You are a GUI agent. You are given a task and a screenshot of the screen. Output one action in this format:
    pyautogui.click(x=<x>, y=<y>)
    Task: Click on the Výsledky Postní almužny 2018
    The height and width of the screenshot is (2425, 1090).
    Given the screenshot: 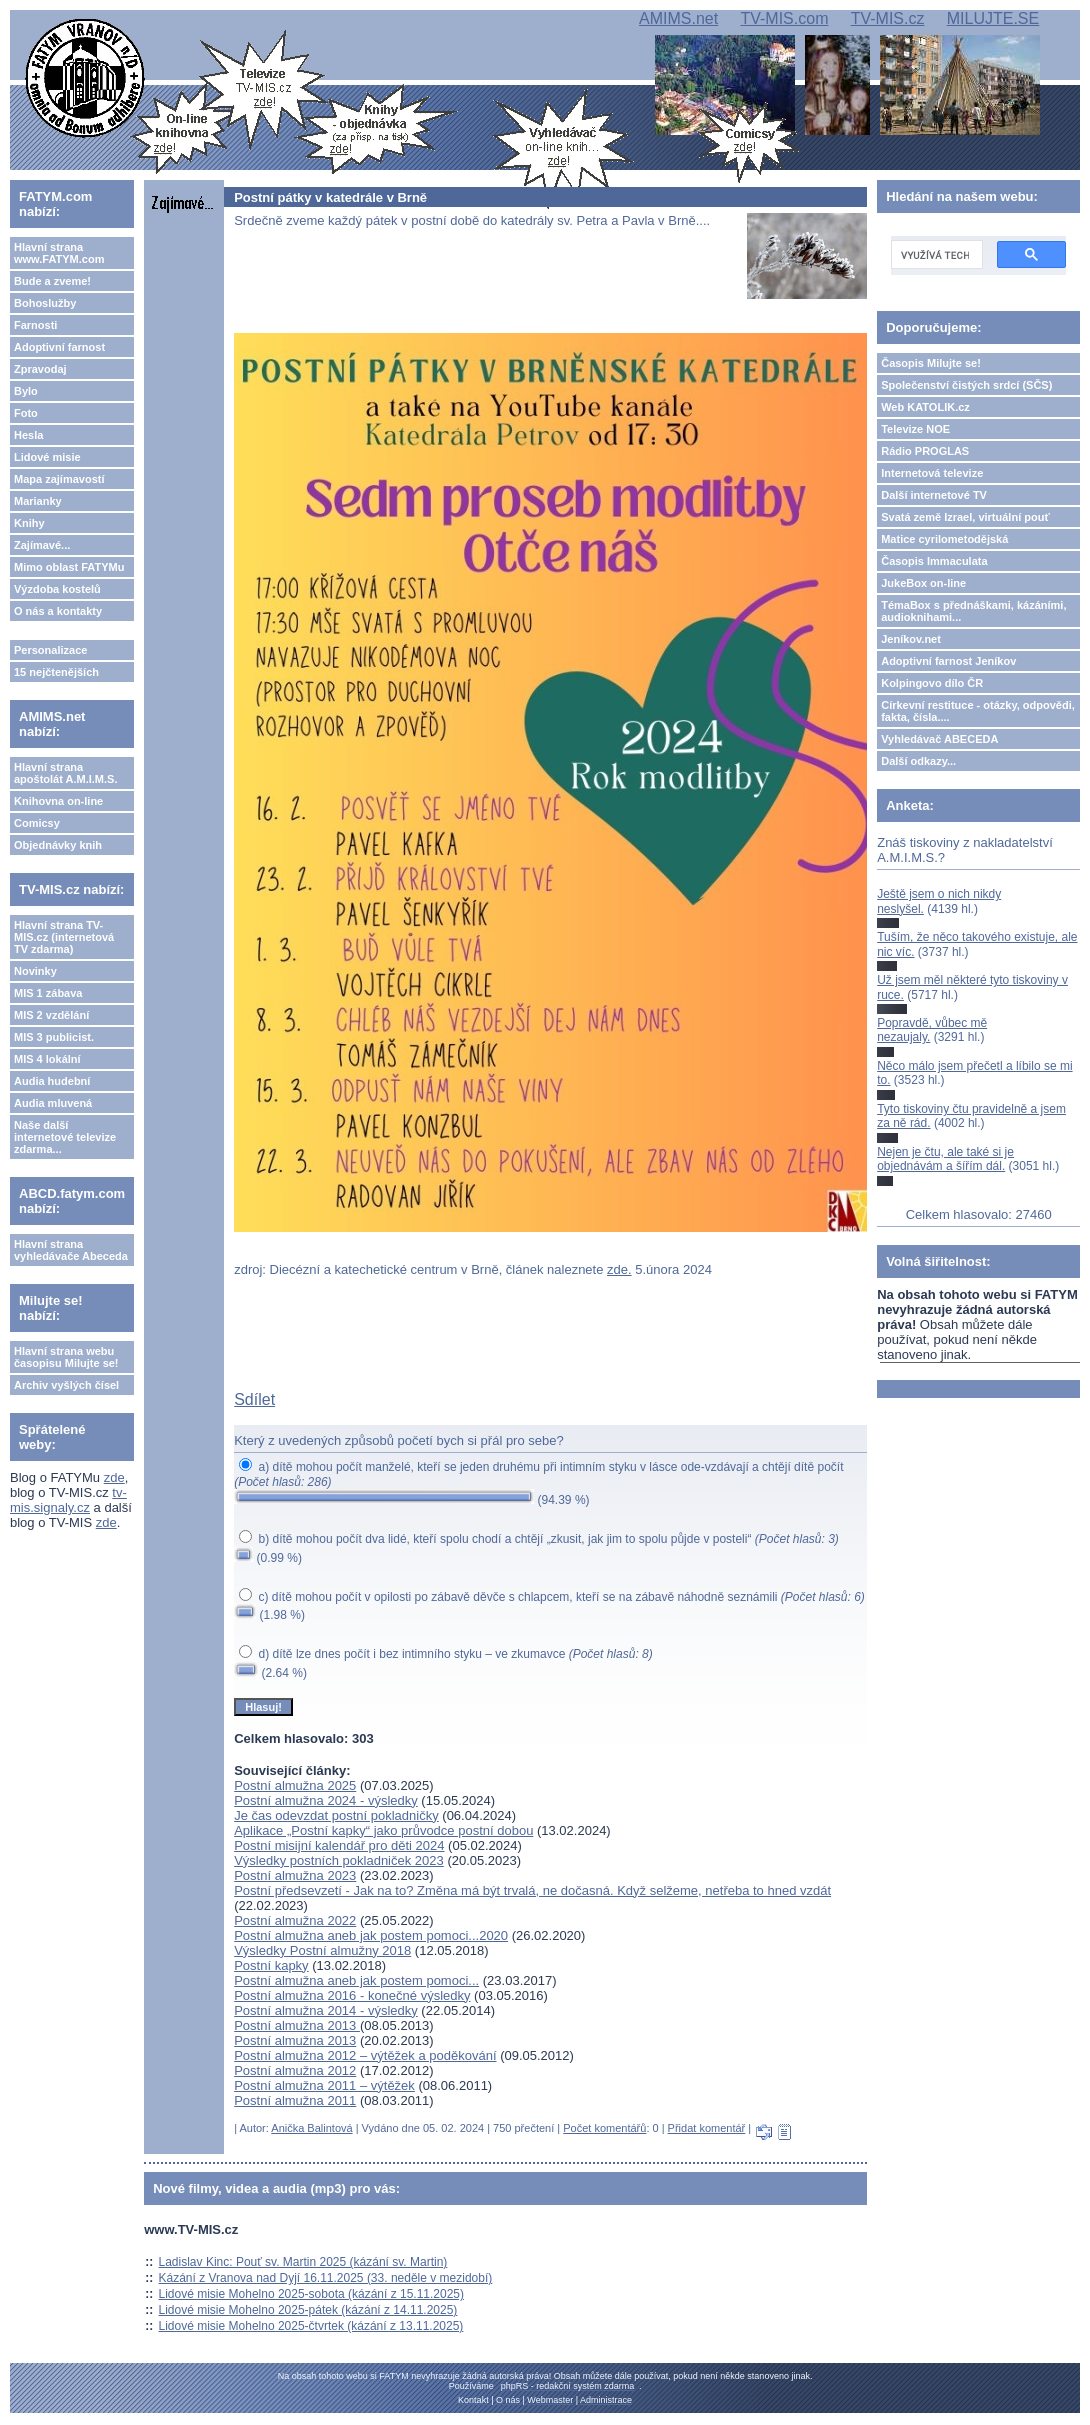 What is the action you would take?
    pyautogui.click(x=322, y=1950)
    